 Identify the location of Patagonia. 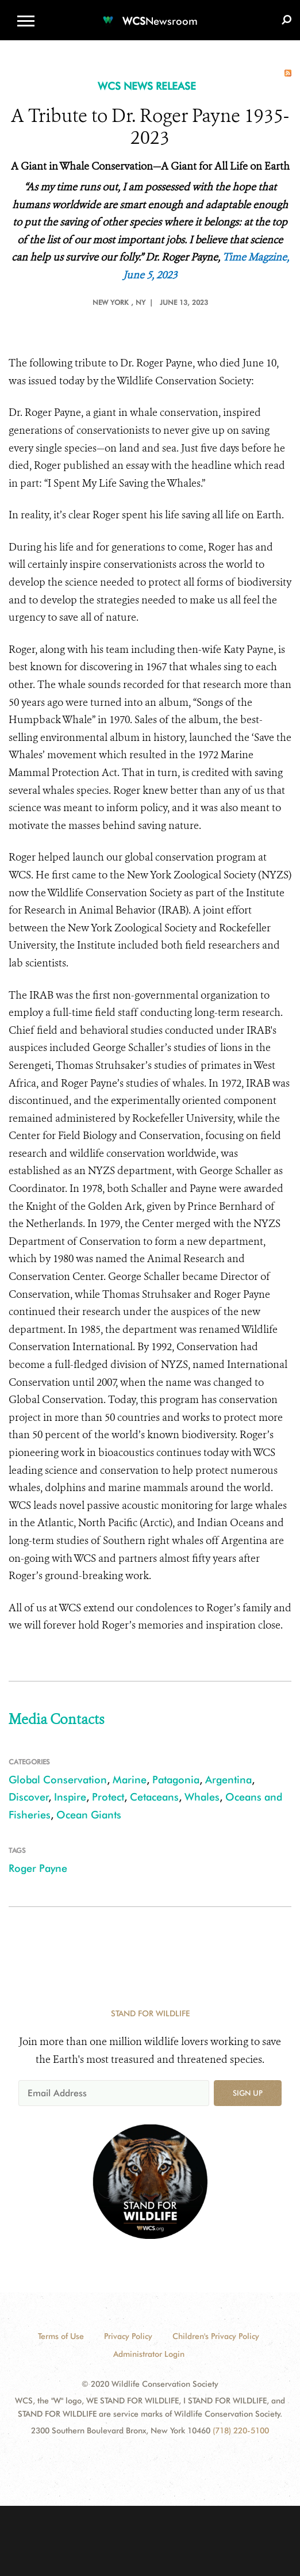
(175, 1780).